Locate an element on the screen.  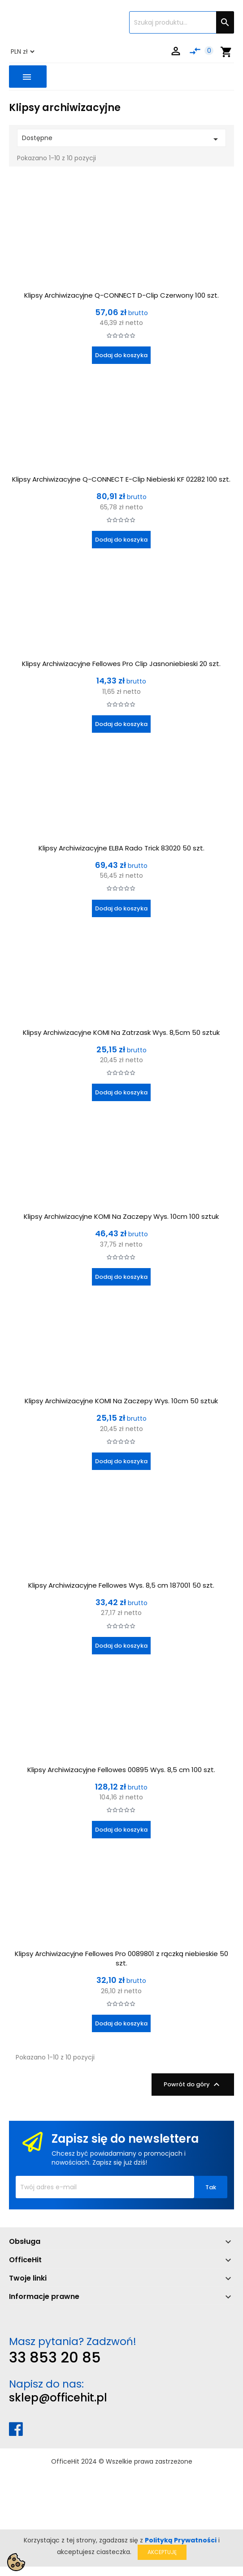
Klipsy Archiwizacyjne Fellowes 00895 Wys. 8,5 cm 100 szt. is located at coordinates (121, 1769).